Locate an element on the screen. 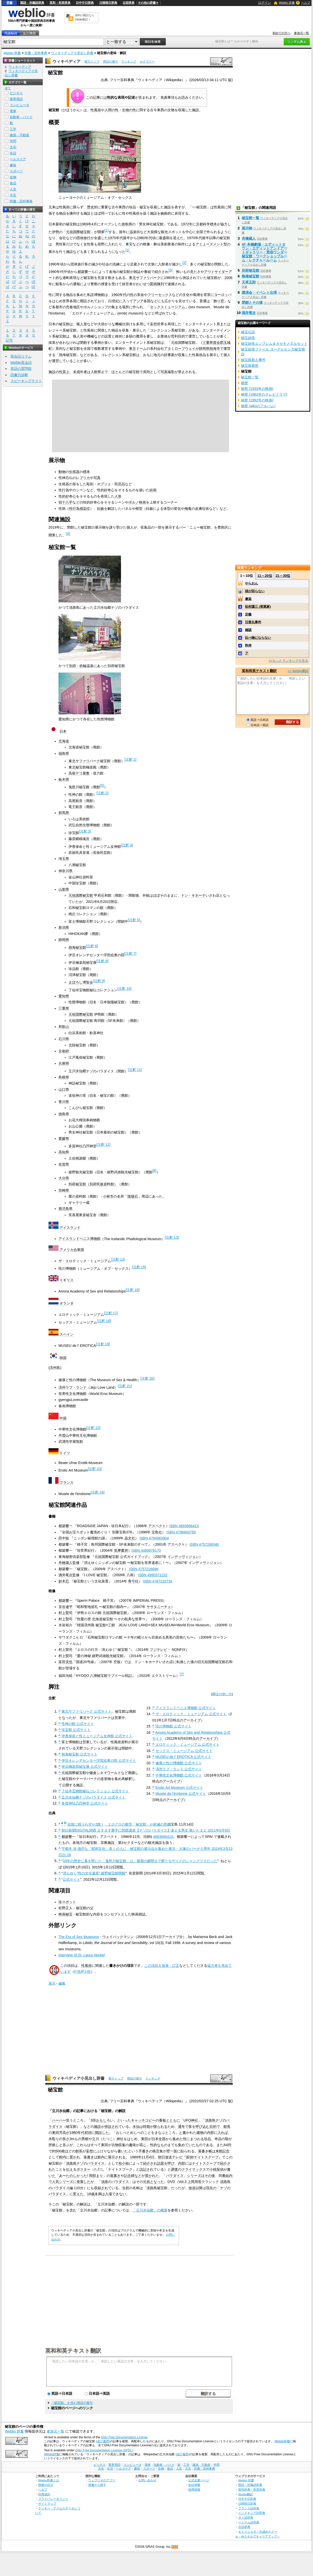 This screenshot has height=2576, width=313. 歴史 is located at coordinates (90, 207).